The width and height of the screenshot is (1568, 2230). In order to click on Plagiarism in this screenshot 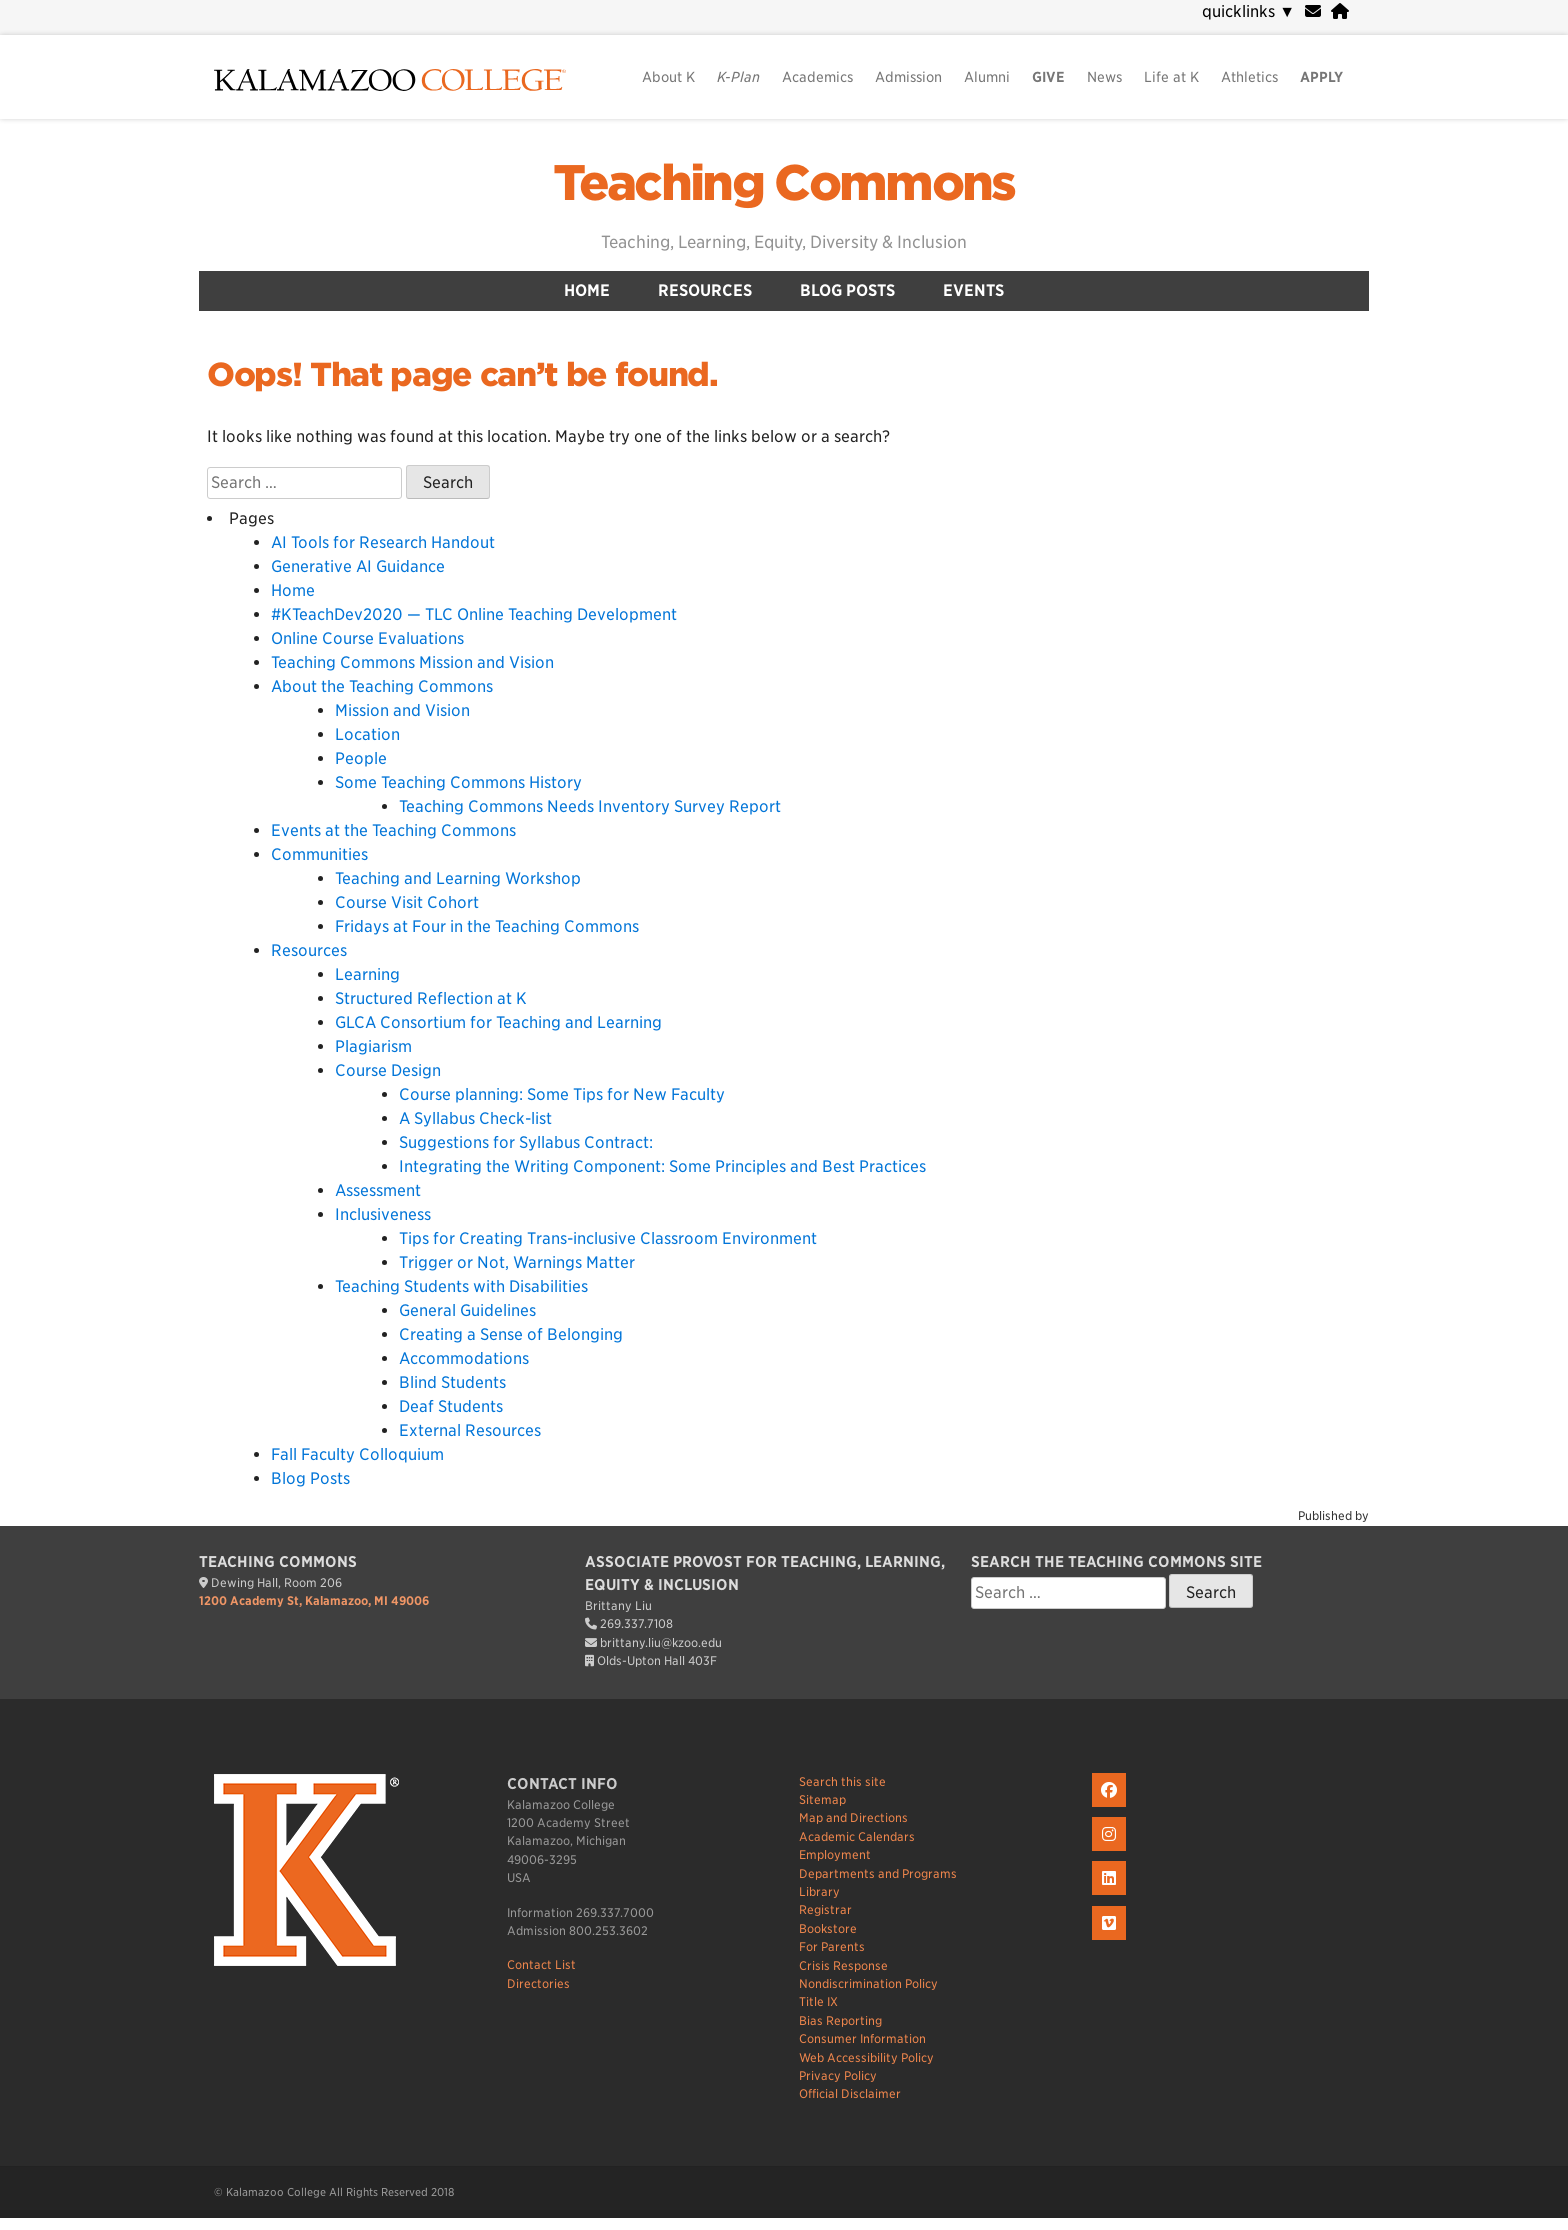, I will do `click(373, 1046)`.